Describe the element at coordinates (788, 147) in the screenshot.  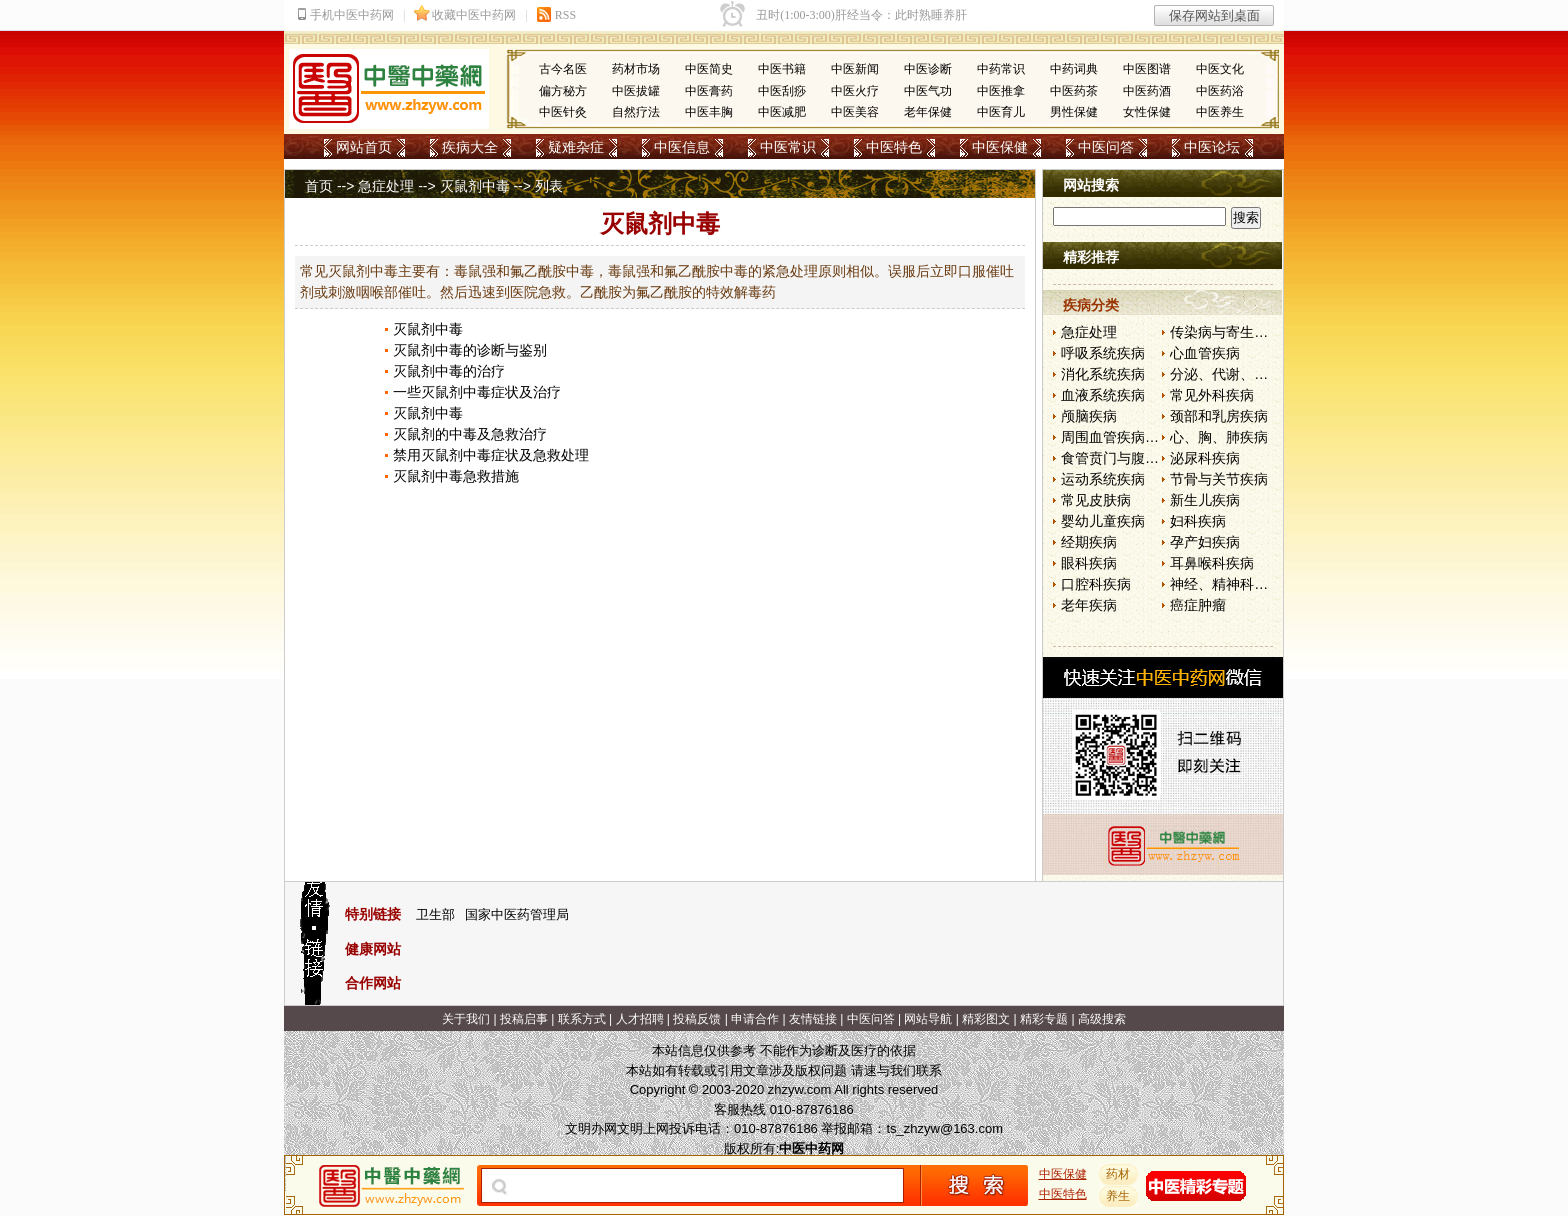
I see `中医常识` at that location.